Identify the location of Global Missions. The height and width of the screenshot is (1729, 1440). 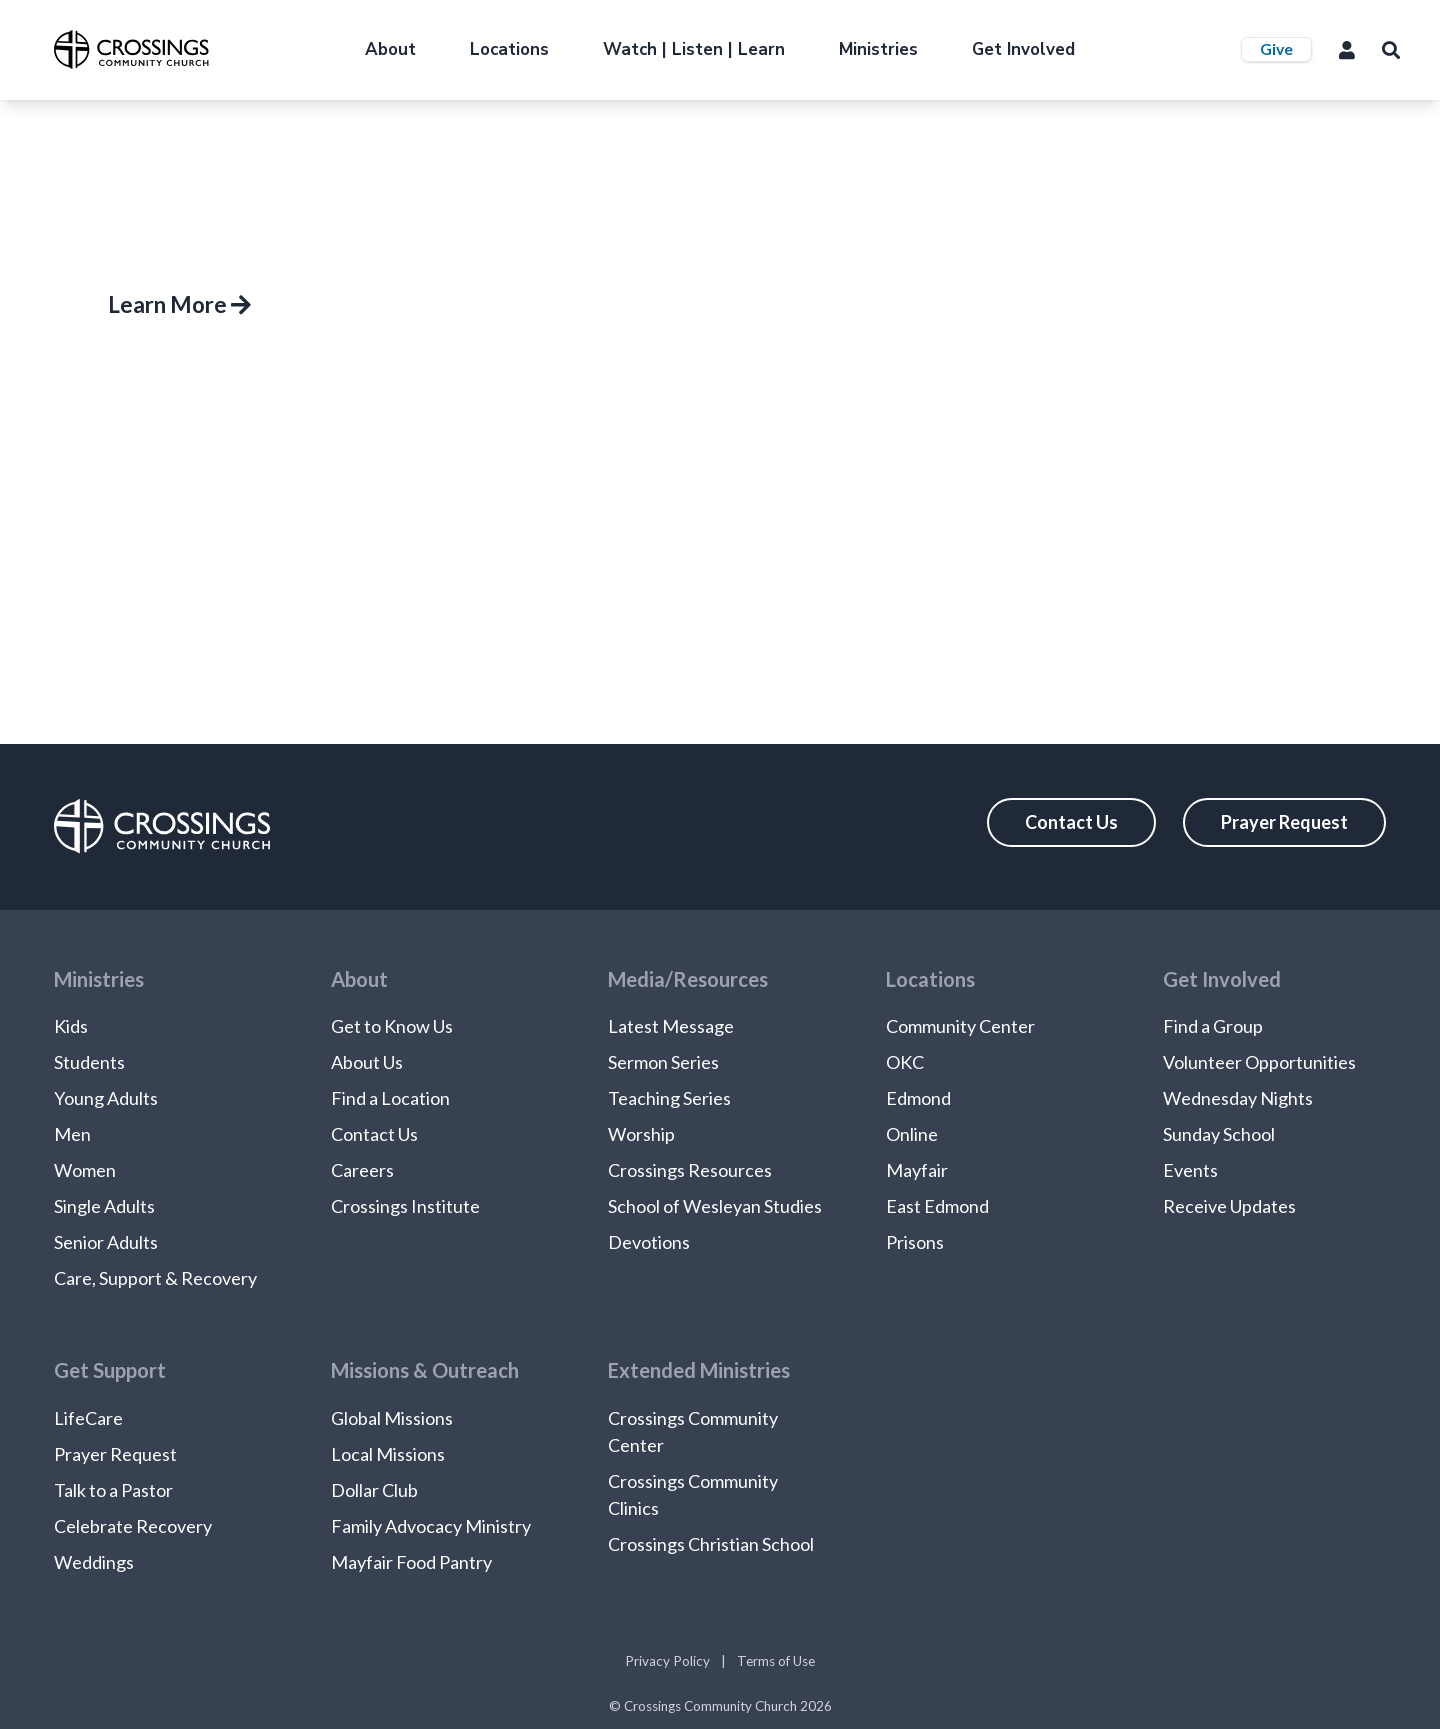
(392, 1418).